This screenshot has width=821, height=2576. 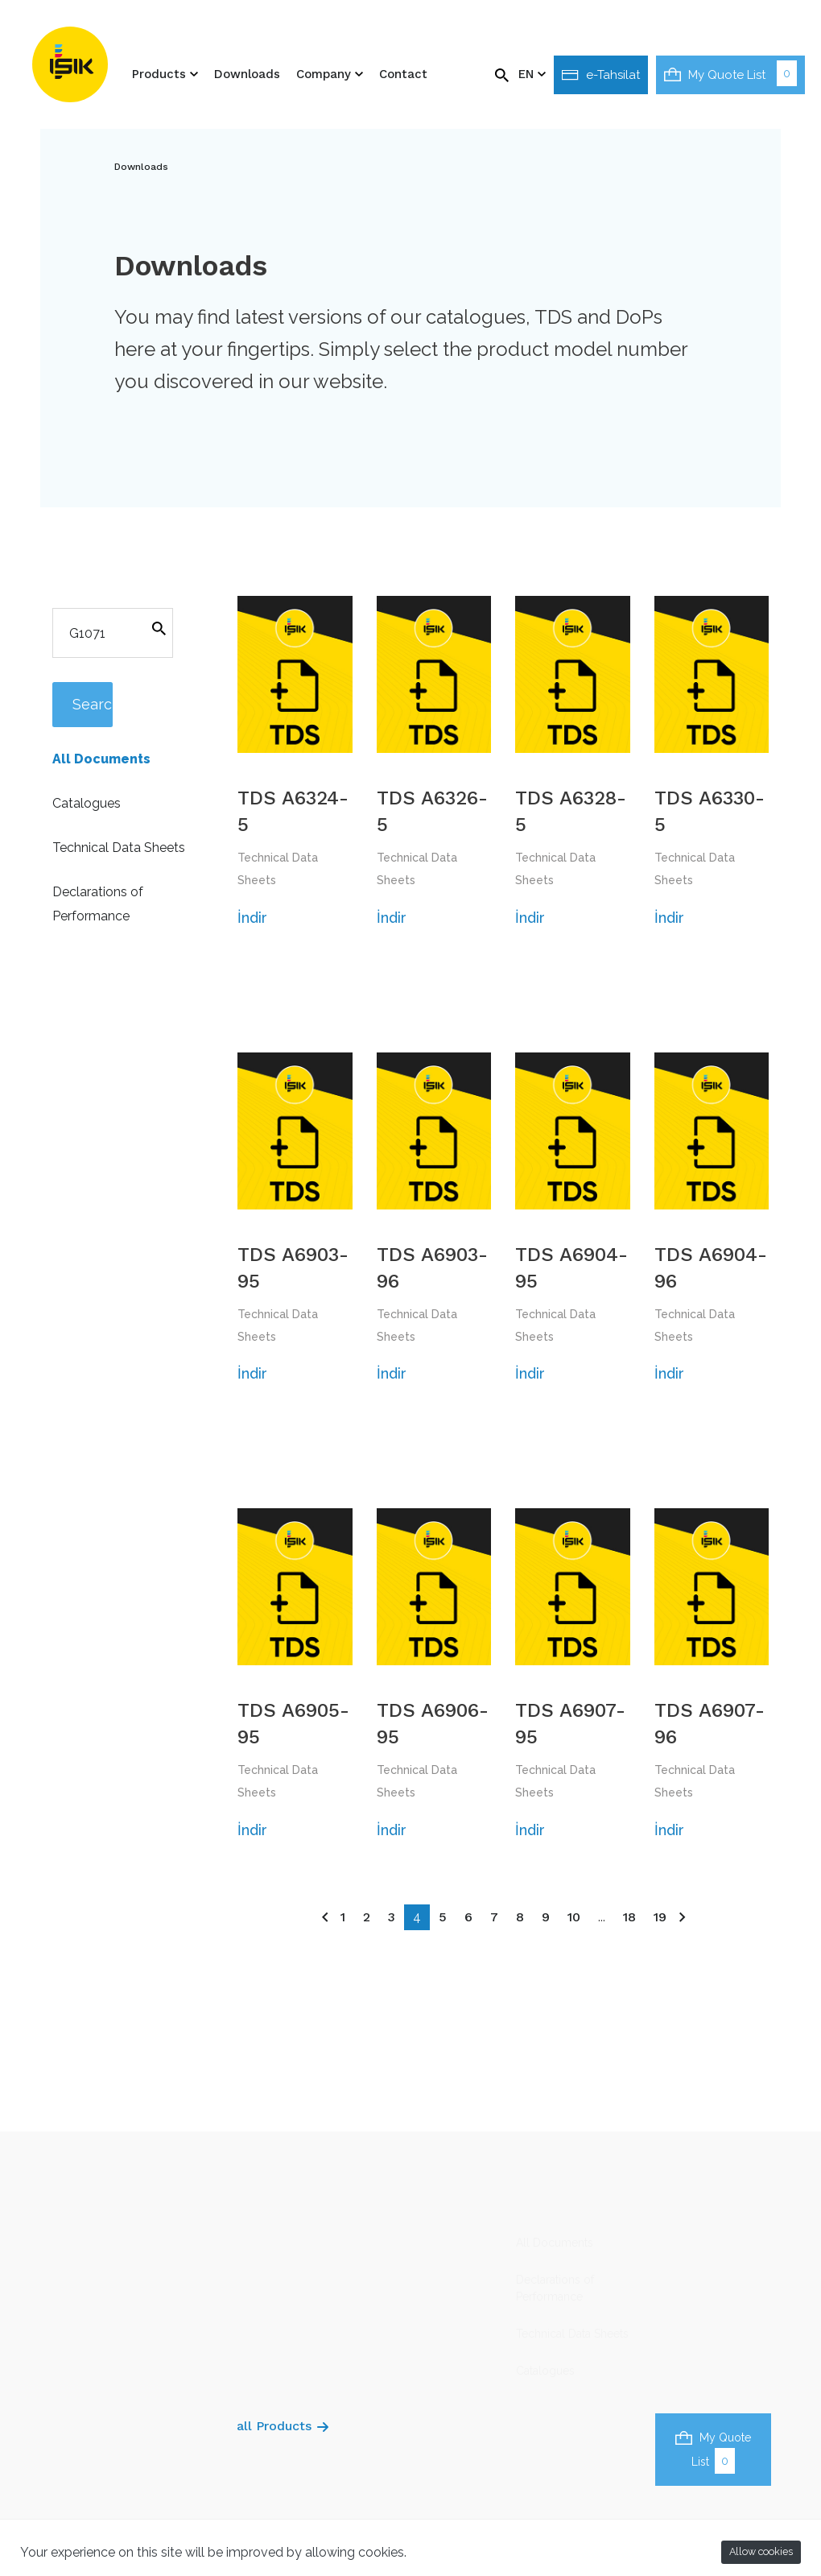 I want to click on About us, so click(x=399, y=2242).